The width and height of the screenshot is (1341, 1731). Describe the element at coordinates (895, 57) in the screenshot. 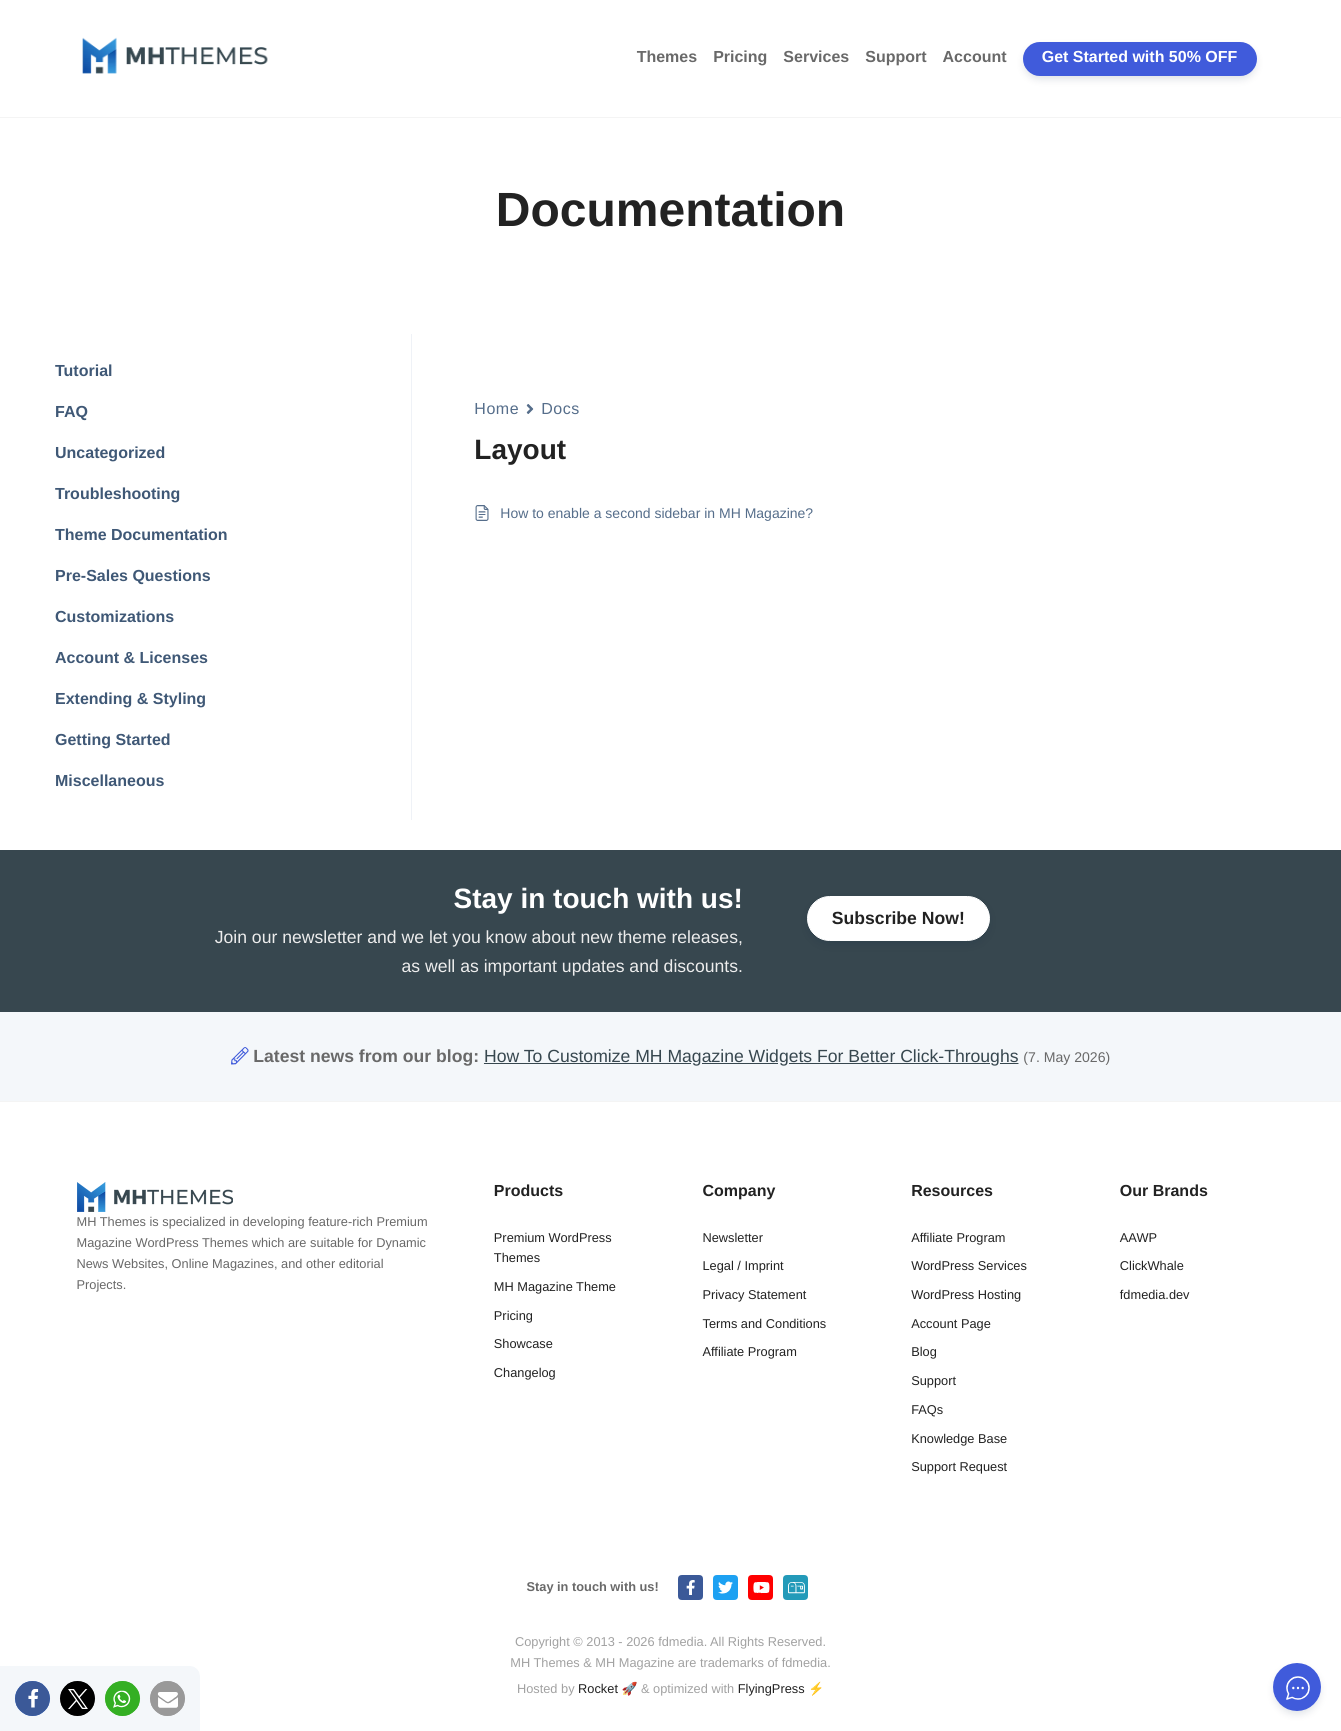

I see `Support` at that location.